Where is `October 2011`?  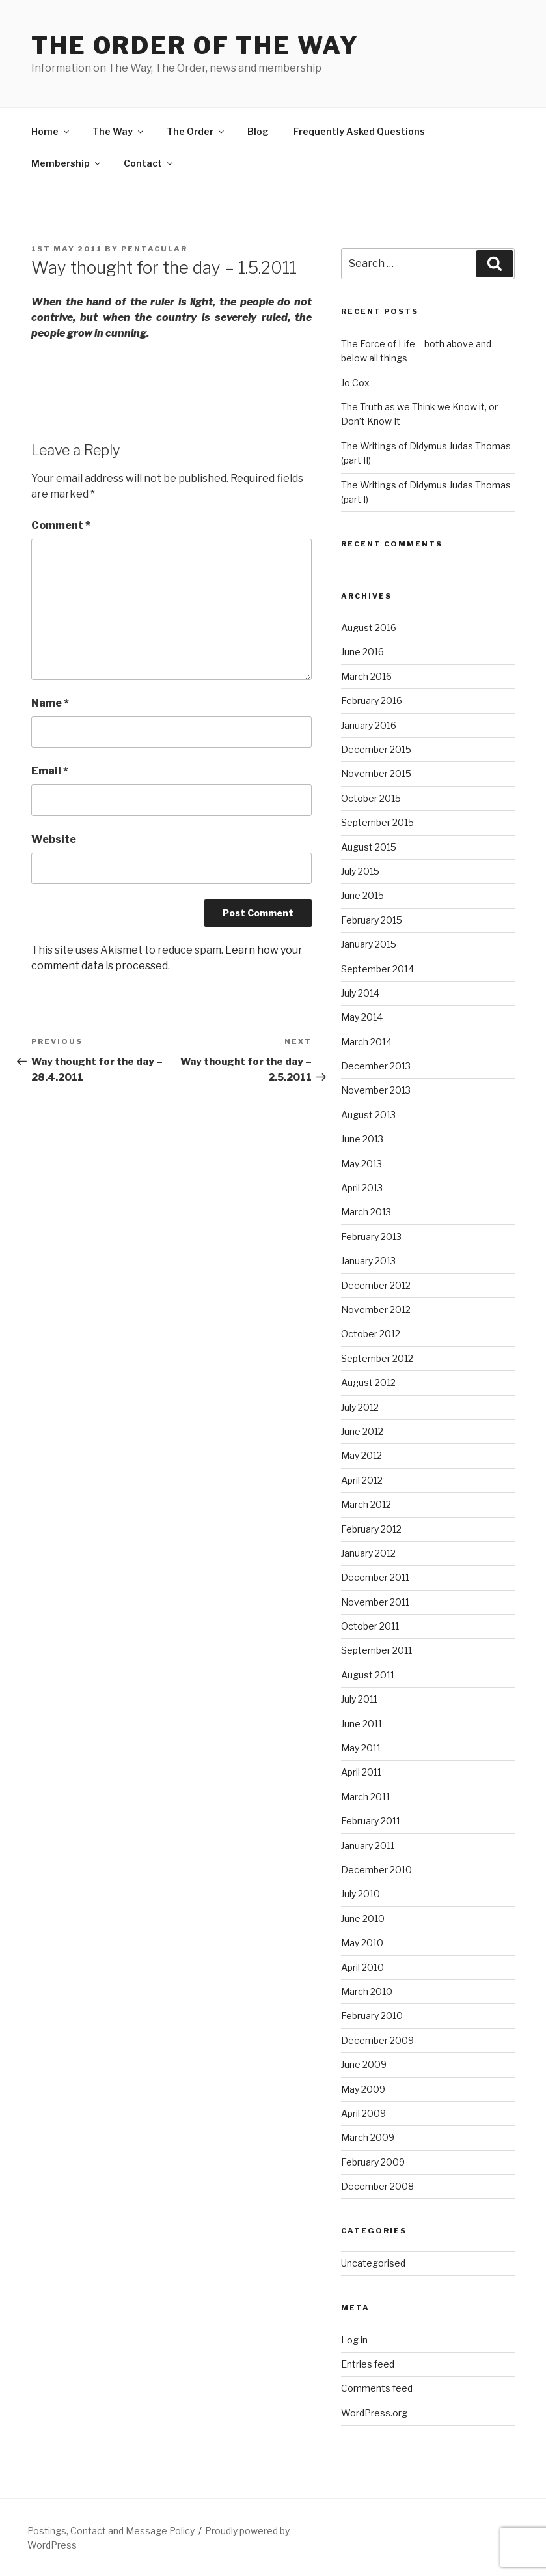
October 2011 is located at coordinates (370, 1626).